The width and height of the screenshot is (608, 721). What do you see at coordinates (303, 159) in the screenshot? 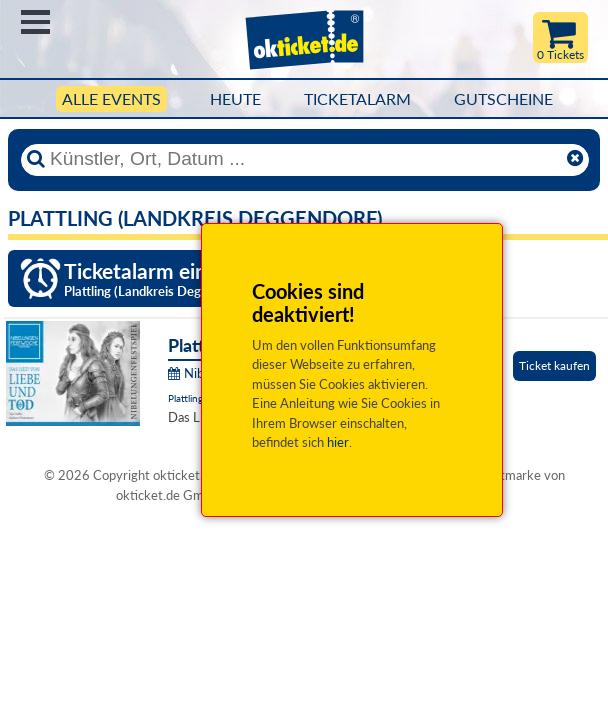
I see `[Künstler, Ort, Datum ...]` at bounding box center [303, 159].